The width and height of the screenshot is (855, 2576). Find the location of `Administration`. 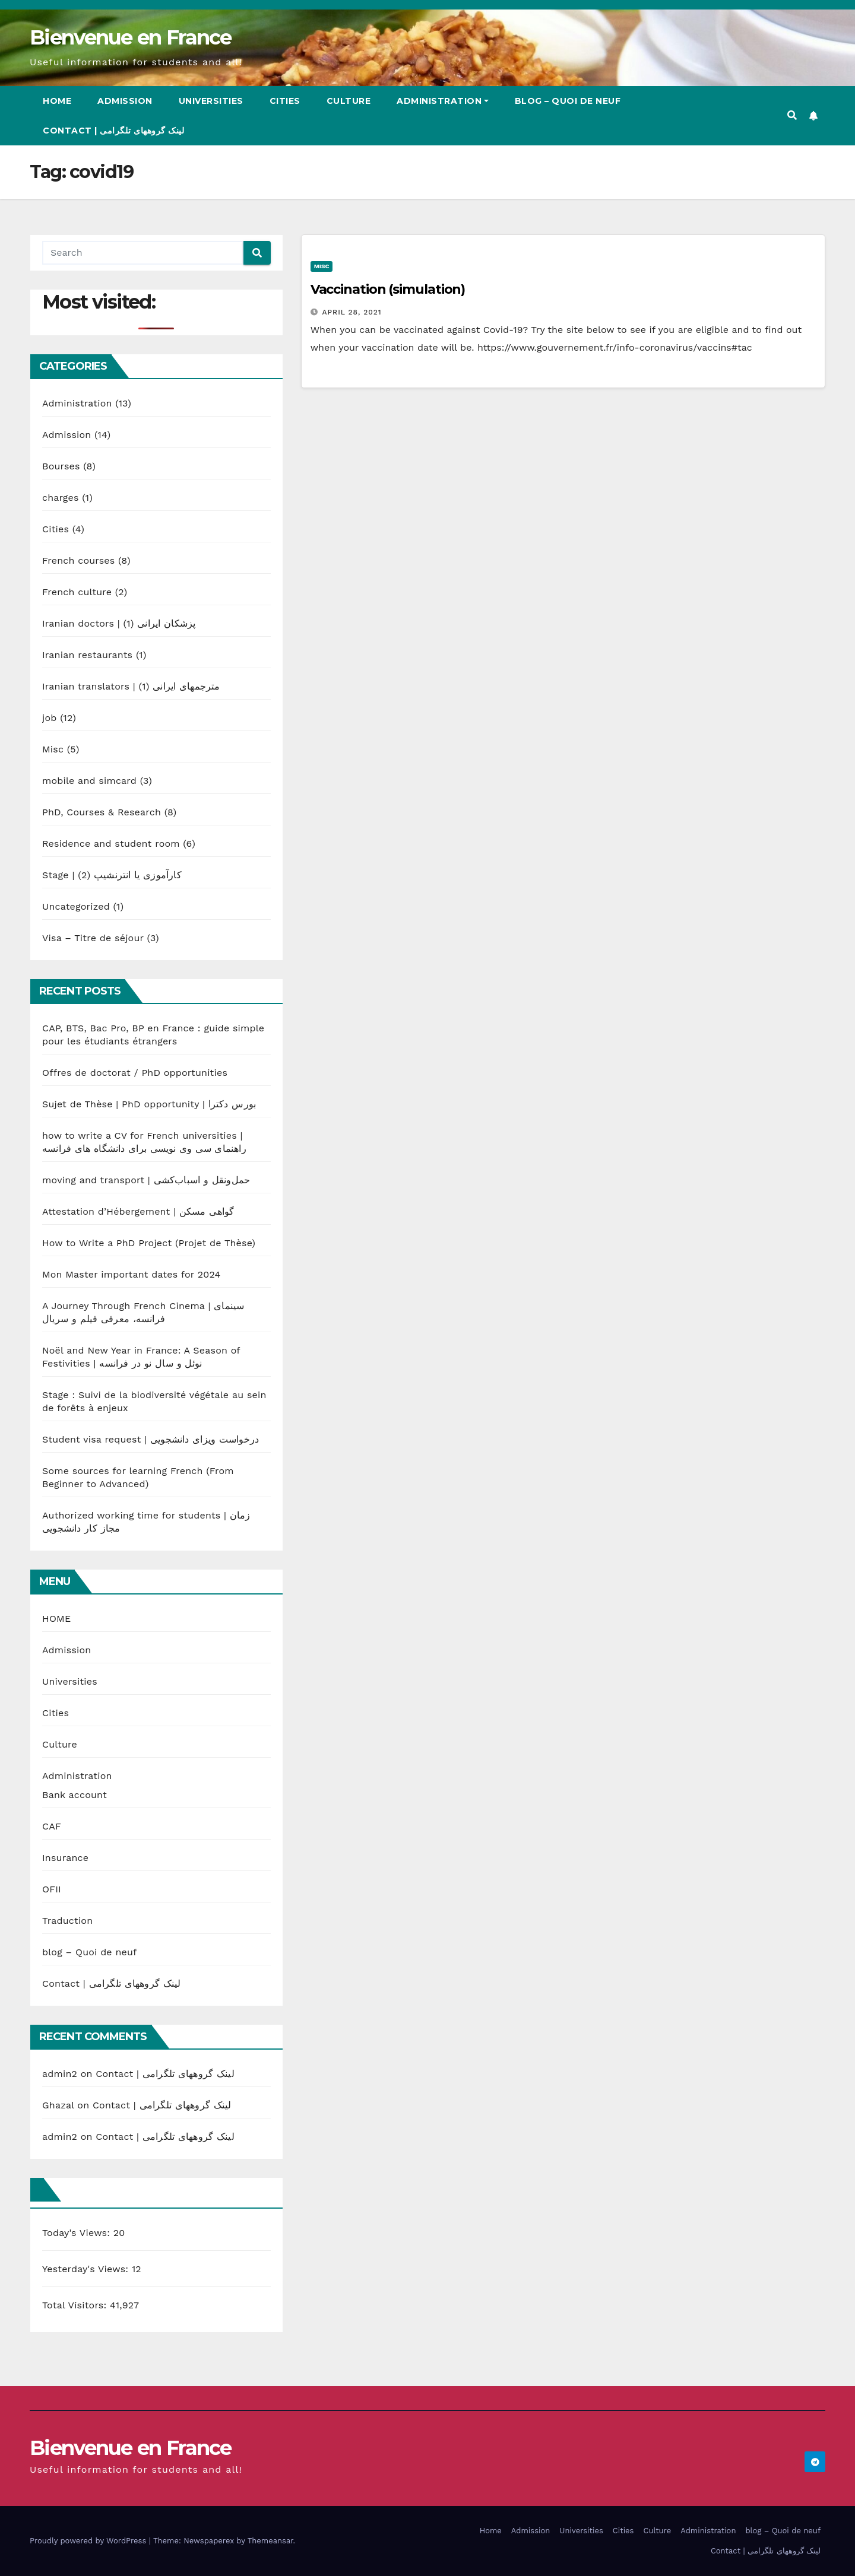

Administration is located at coordinates (443, 101).